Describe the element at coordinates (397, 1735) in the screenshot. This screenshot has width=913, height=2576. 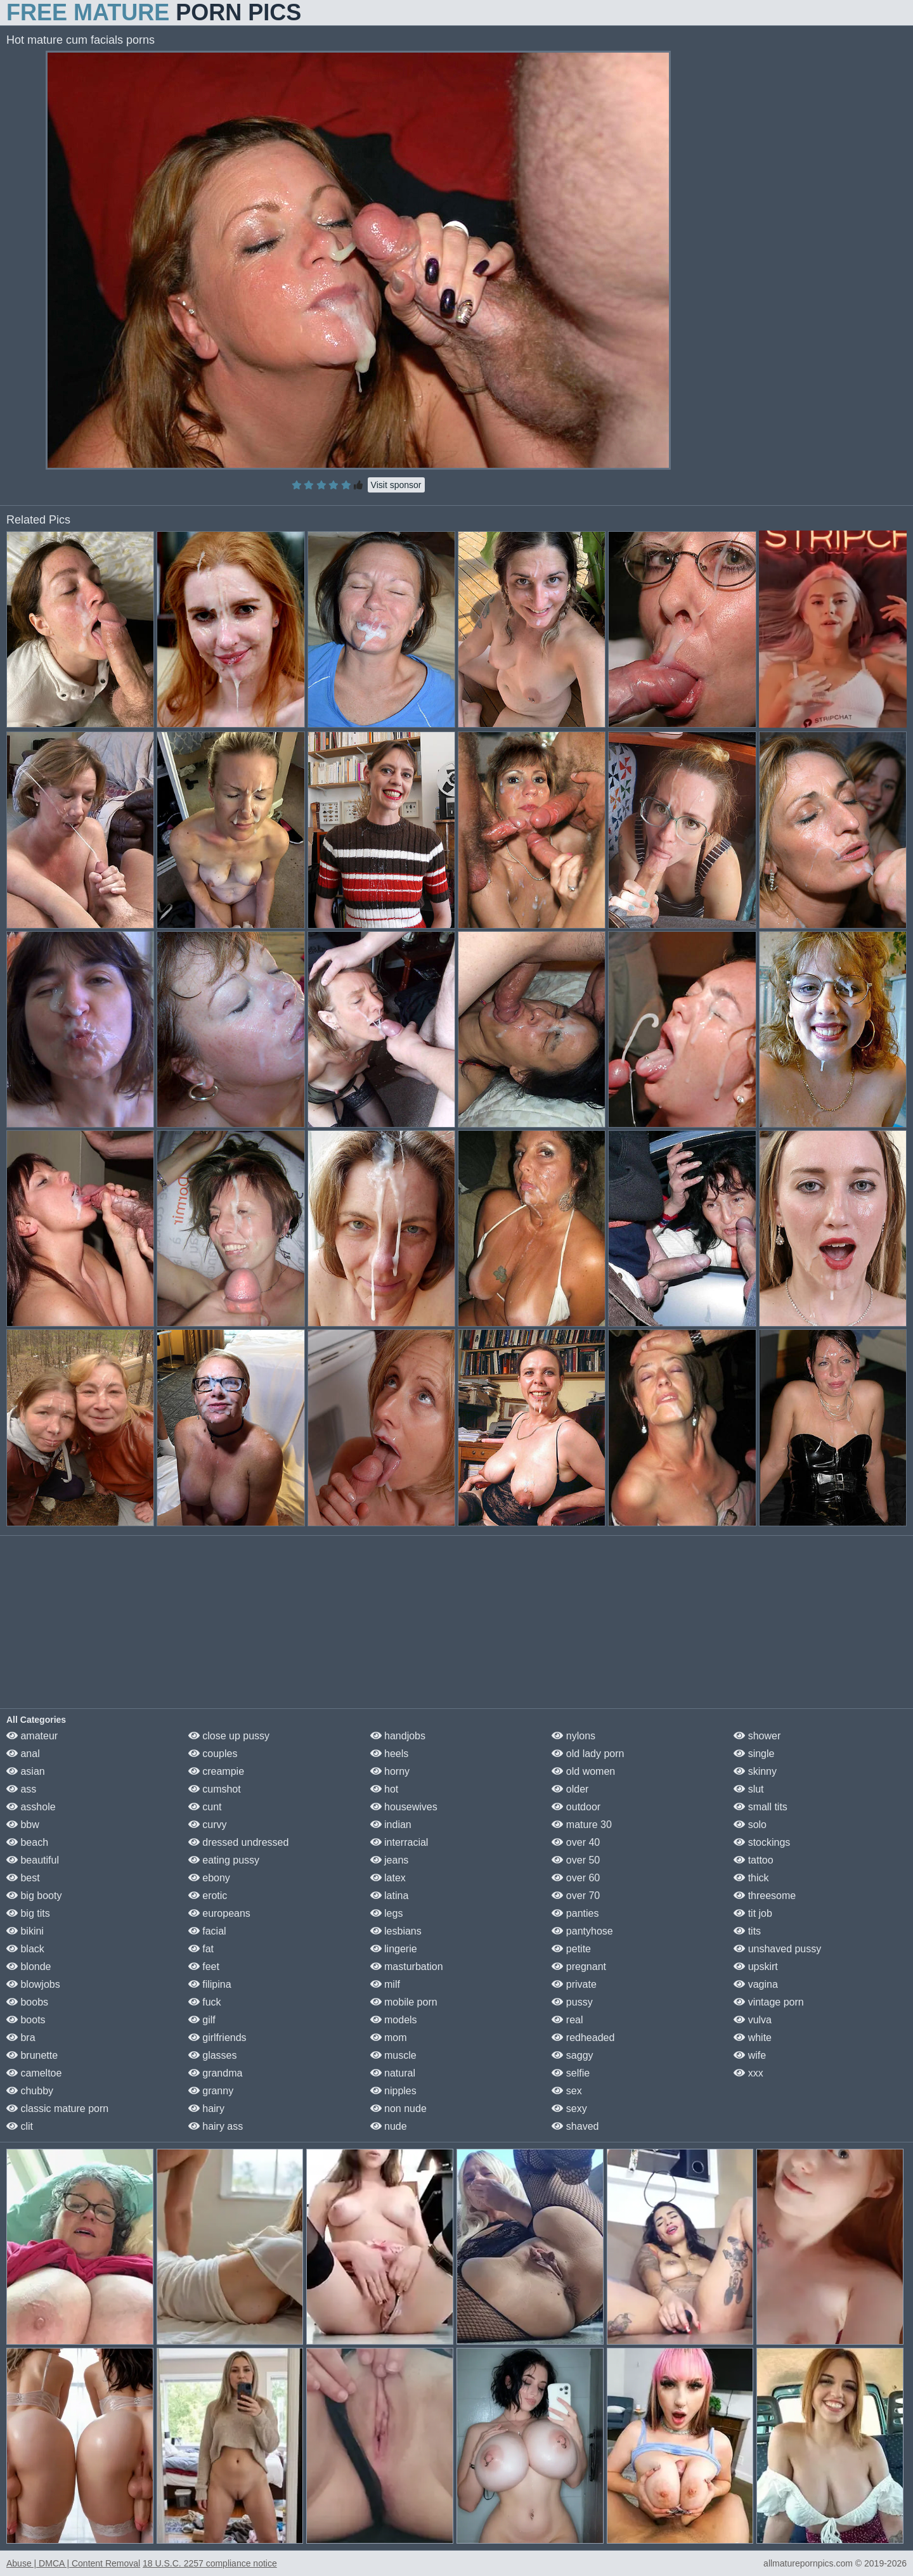
I see `handjobs` at that location.